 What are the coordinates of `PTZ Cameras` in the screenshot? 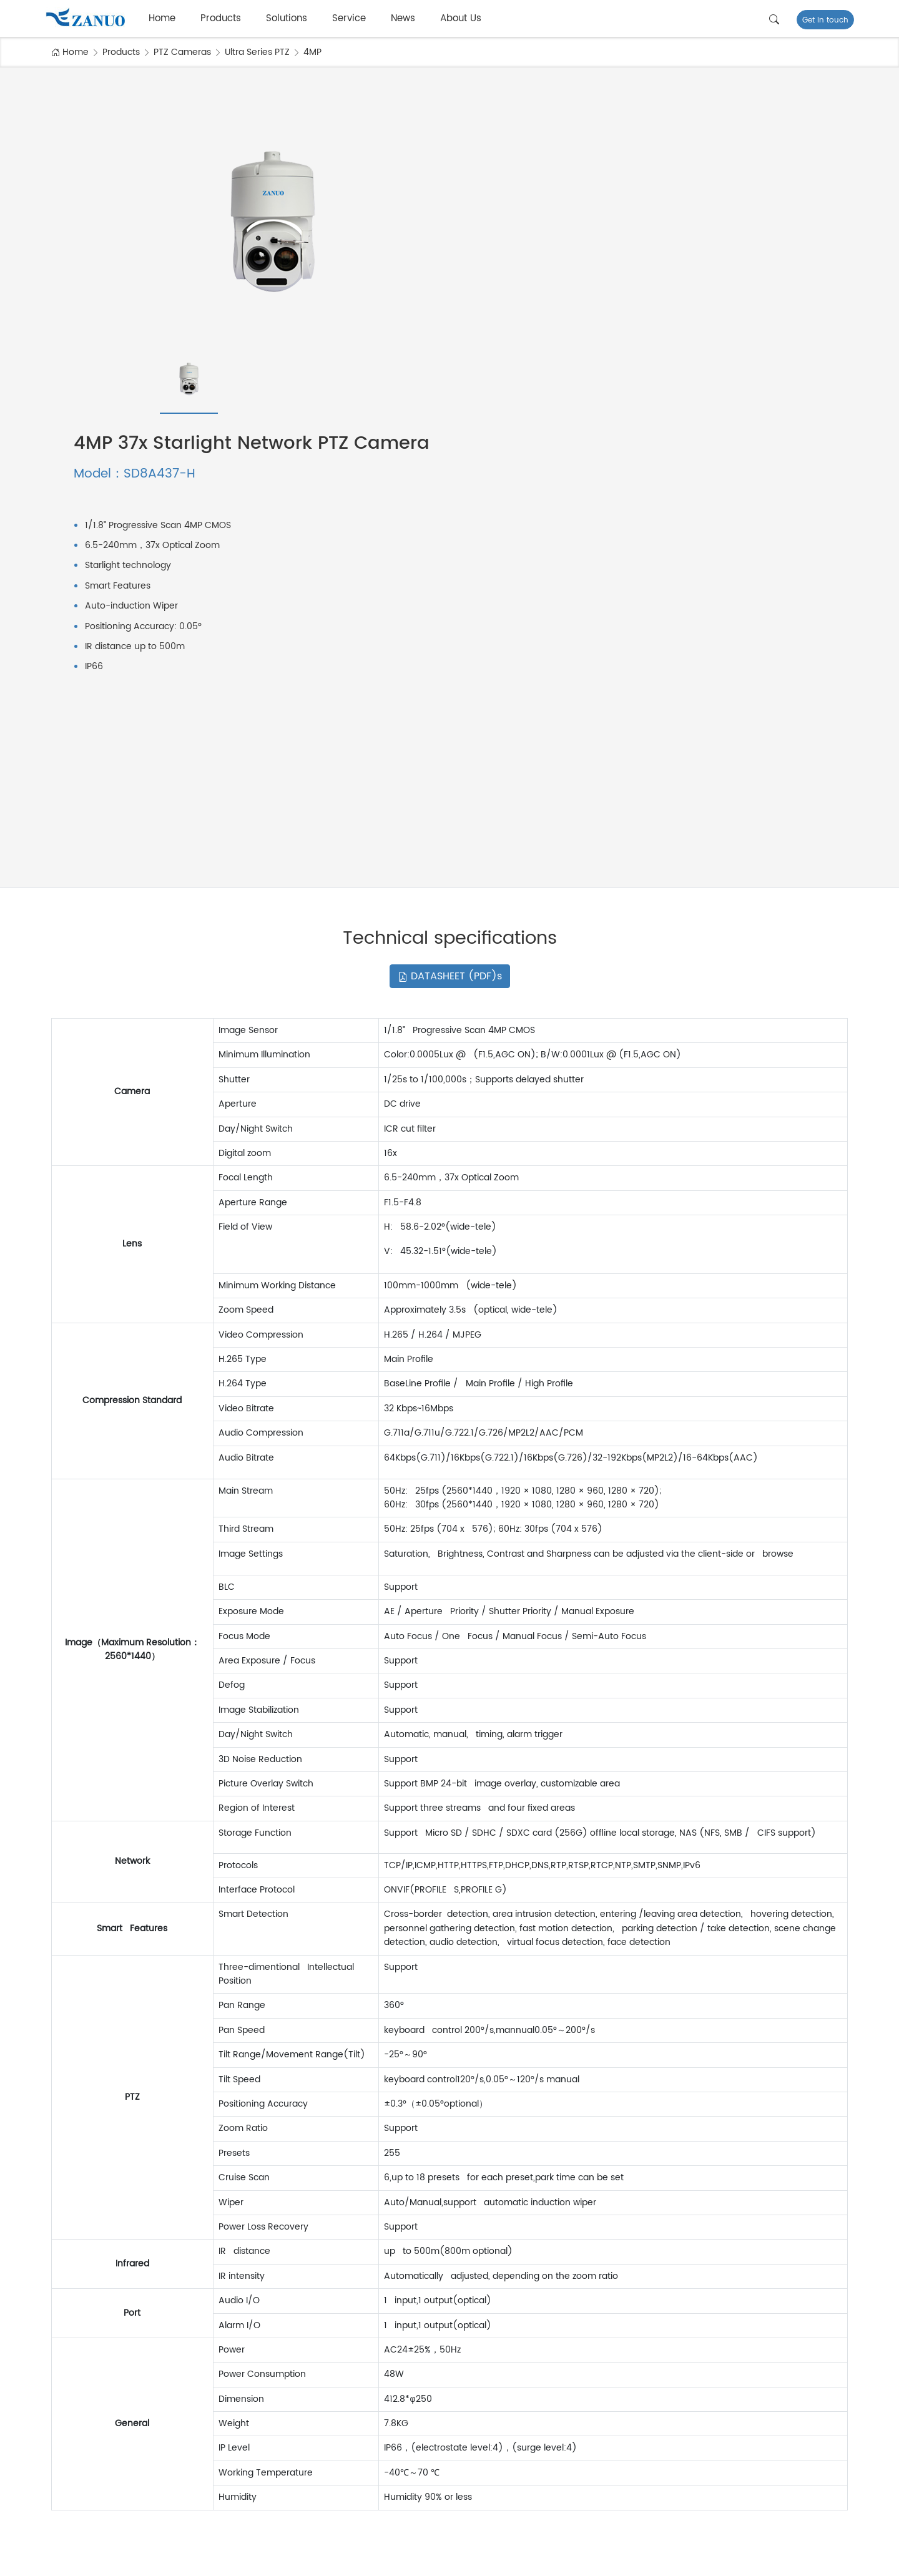 It's located at (182, 52).